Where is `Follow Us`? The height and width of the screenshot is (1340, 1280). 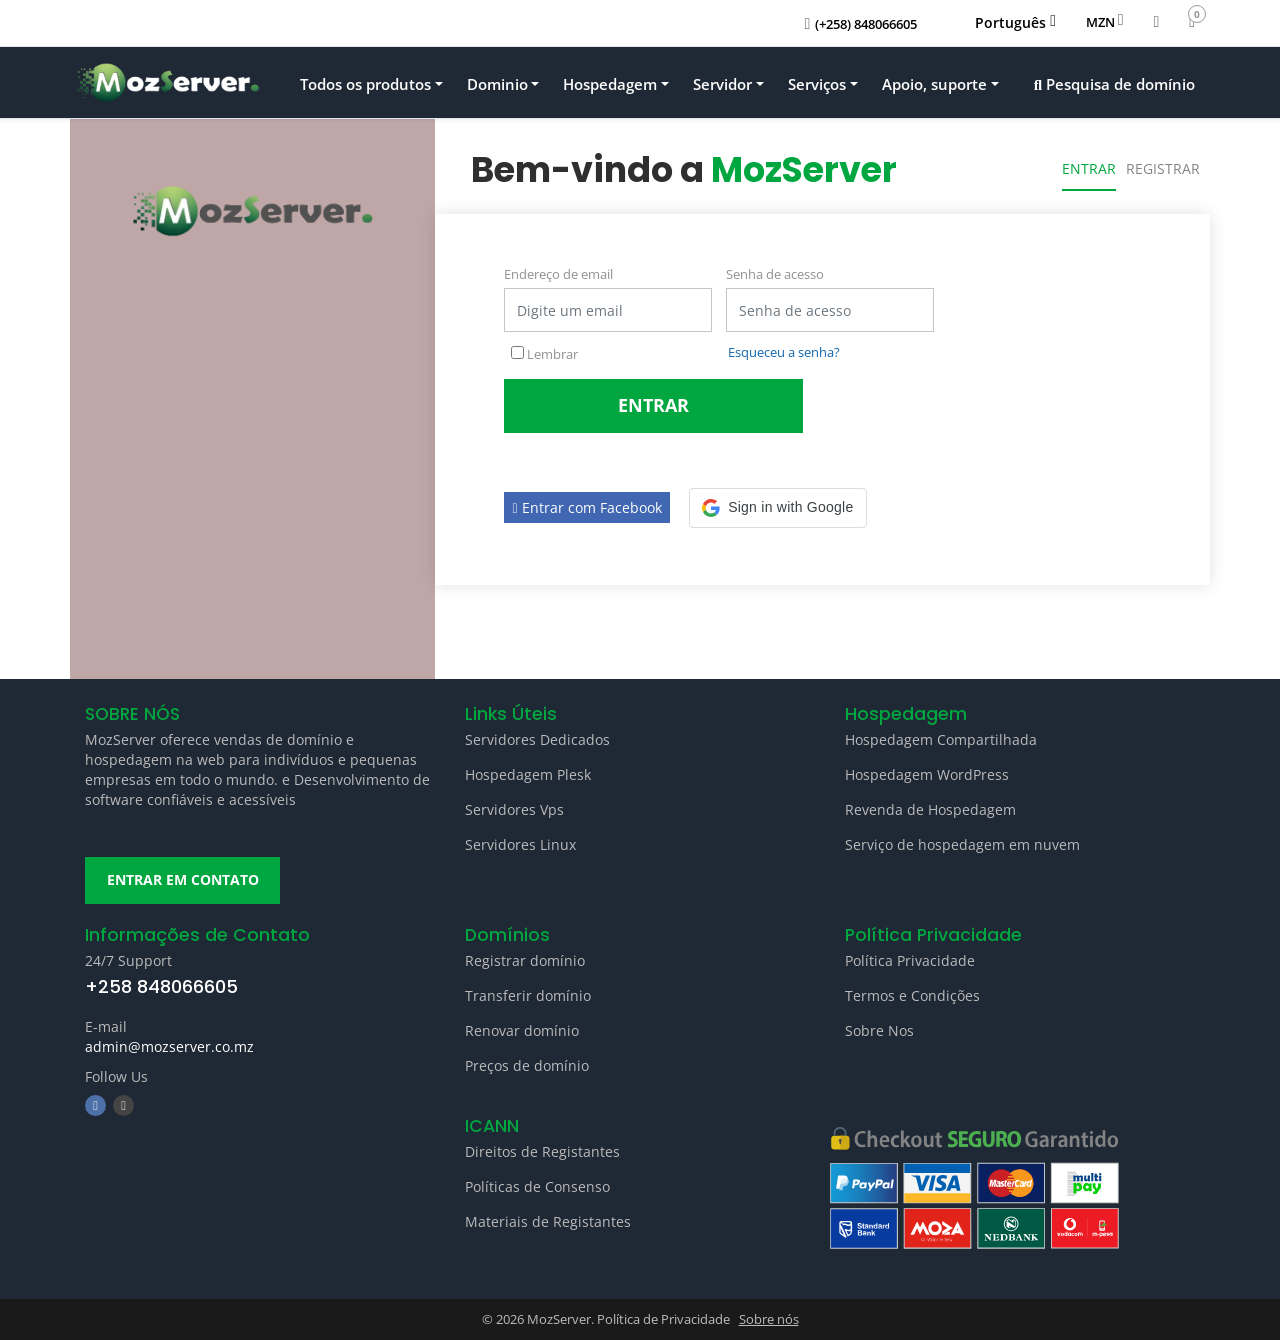
Follow Us is located at coordinates (116, 1077).